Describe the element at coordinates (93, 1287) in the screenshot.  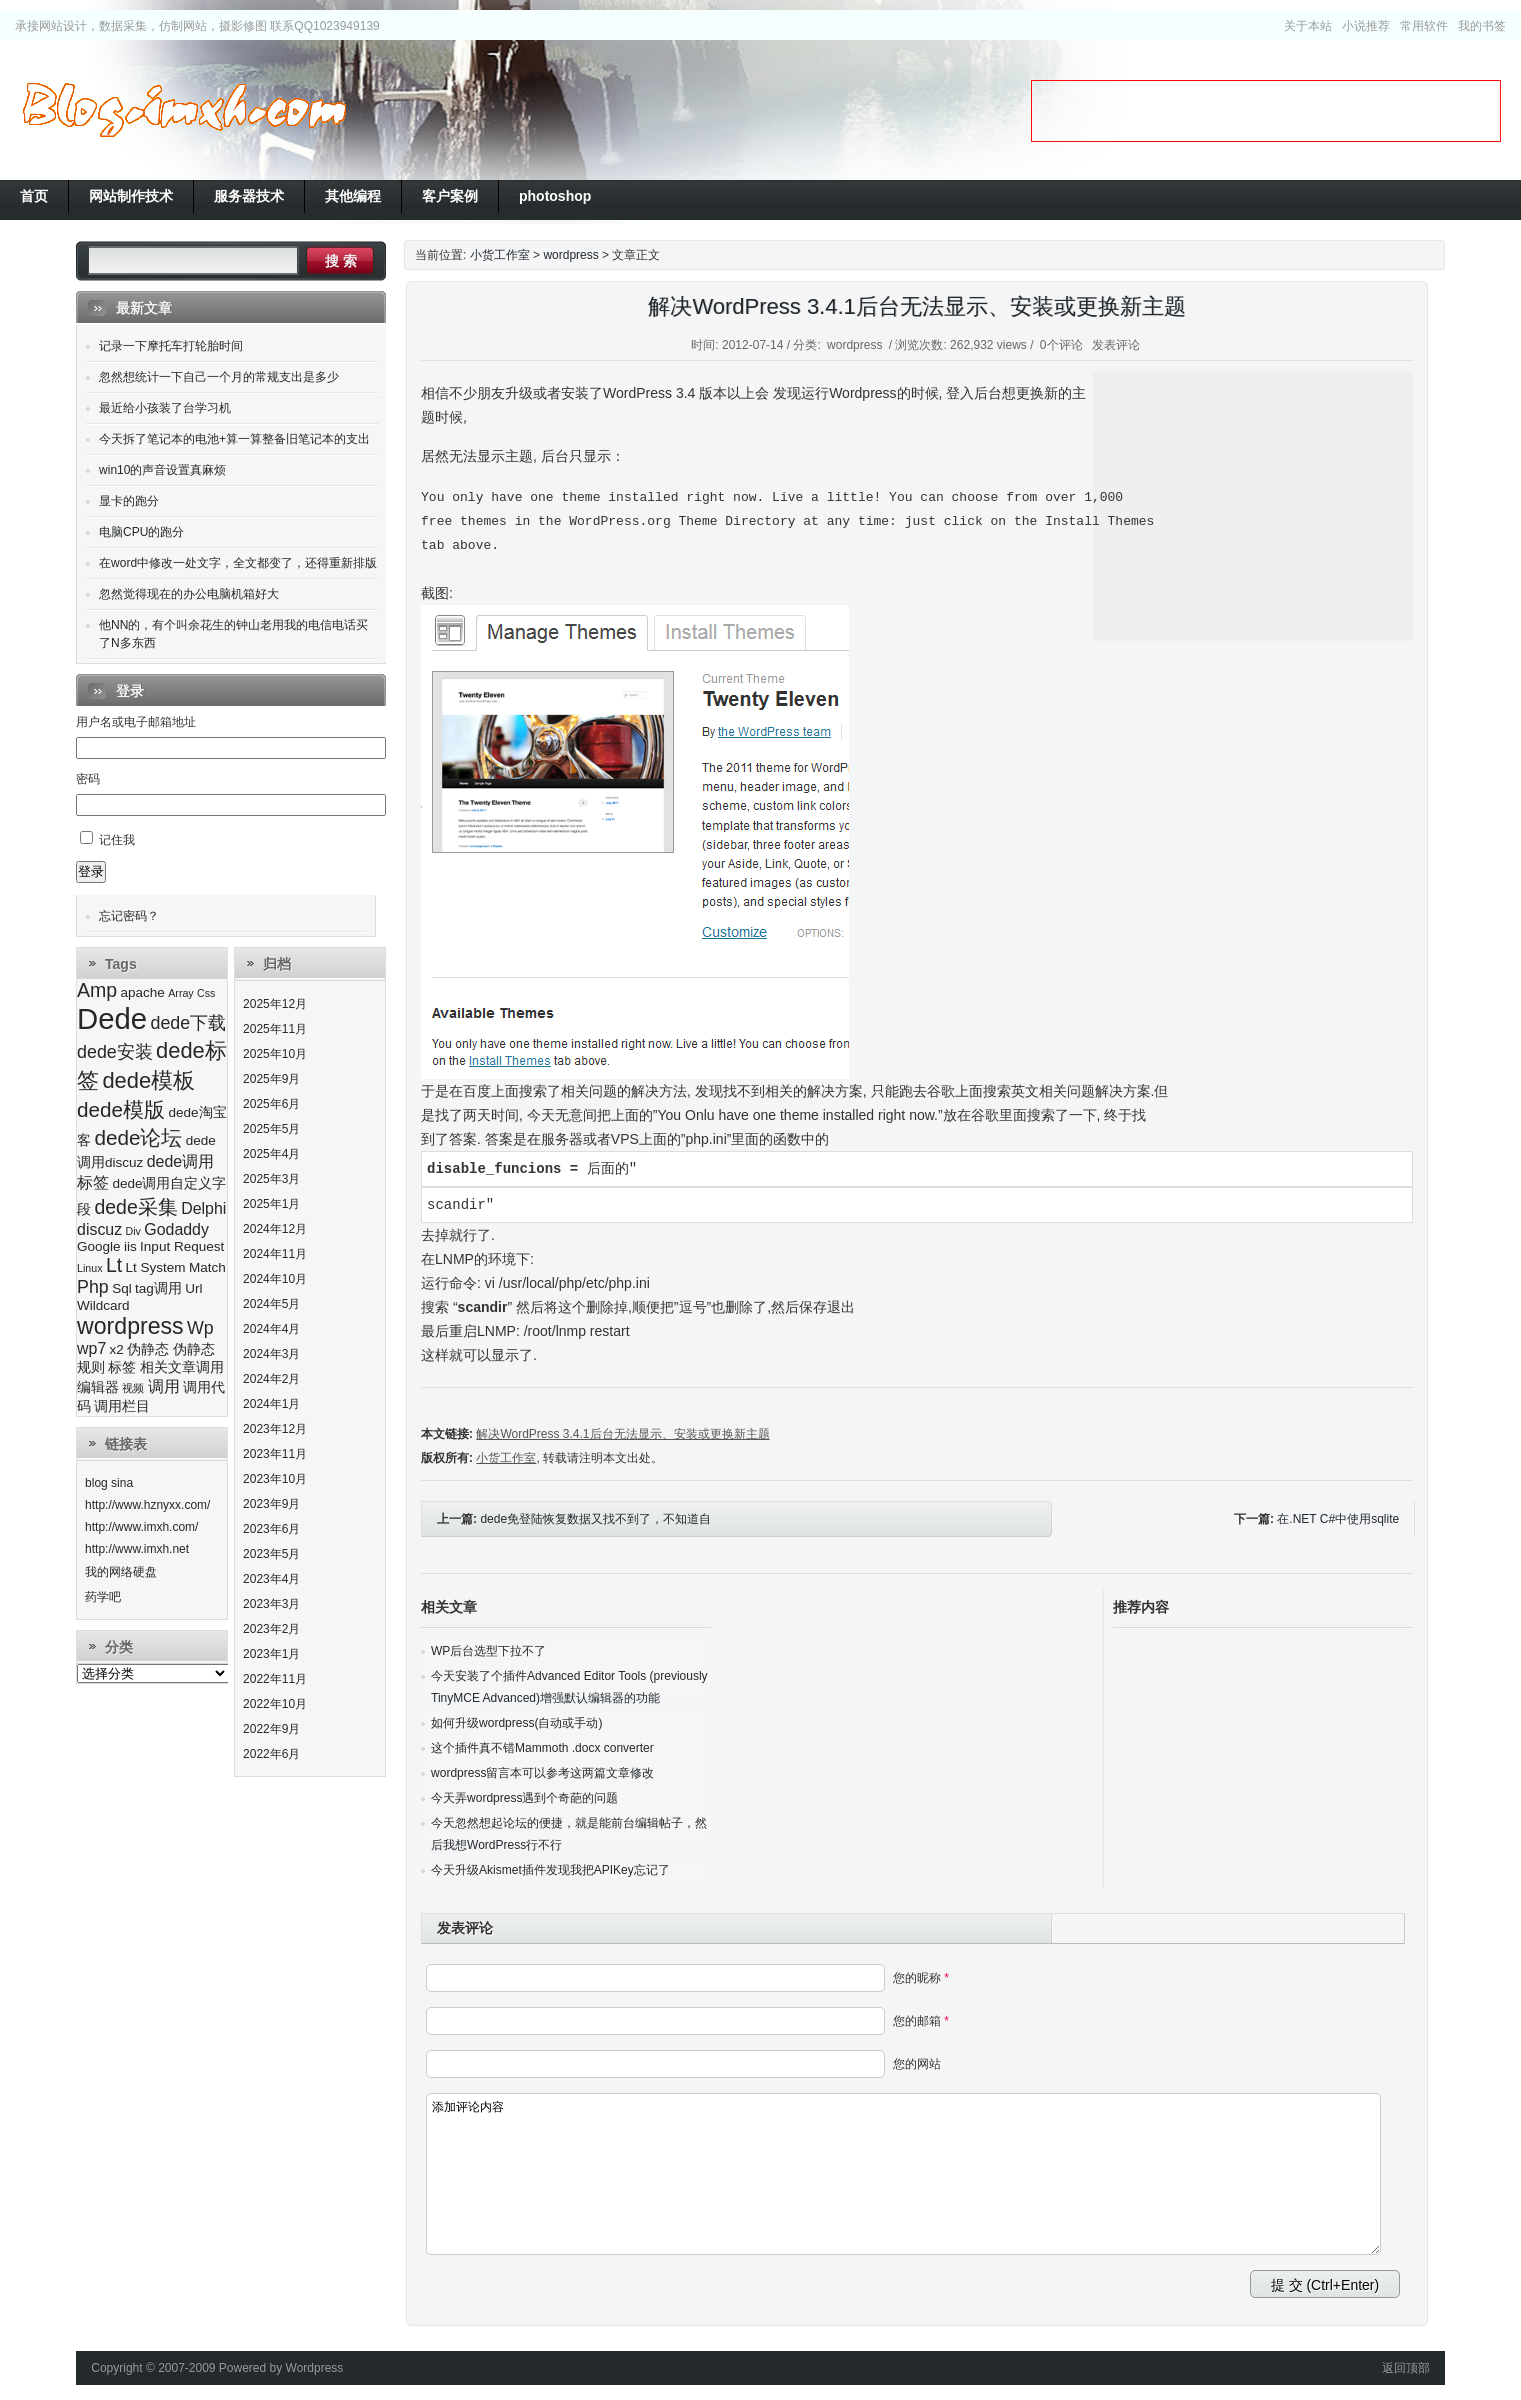
I see `Php [Php (5个项目)]` at that location.